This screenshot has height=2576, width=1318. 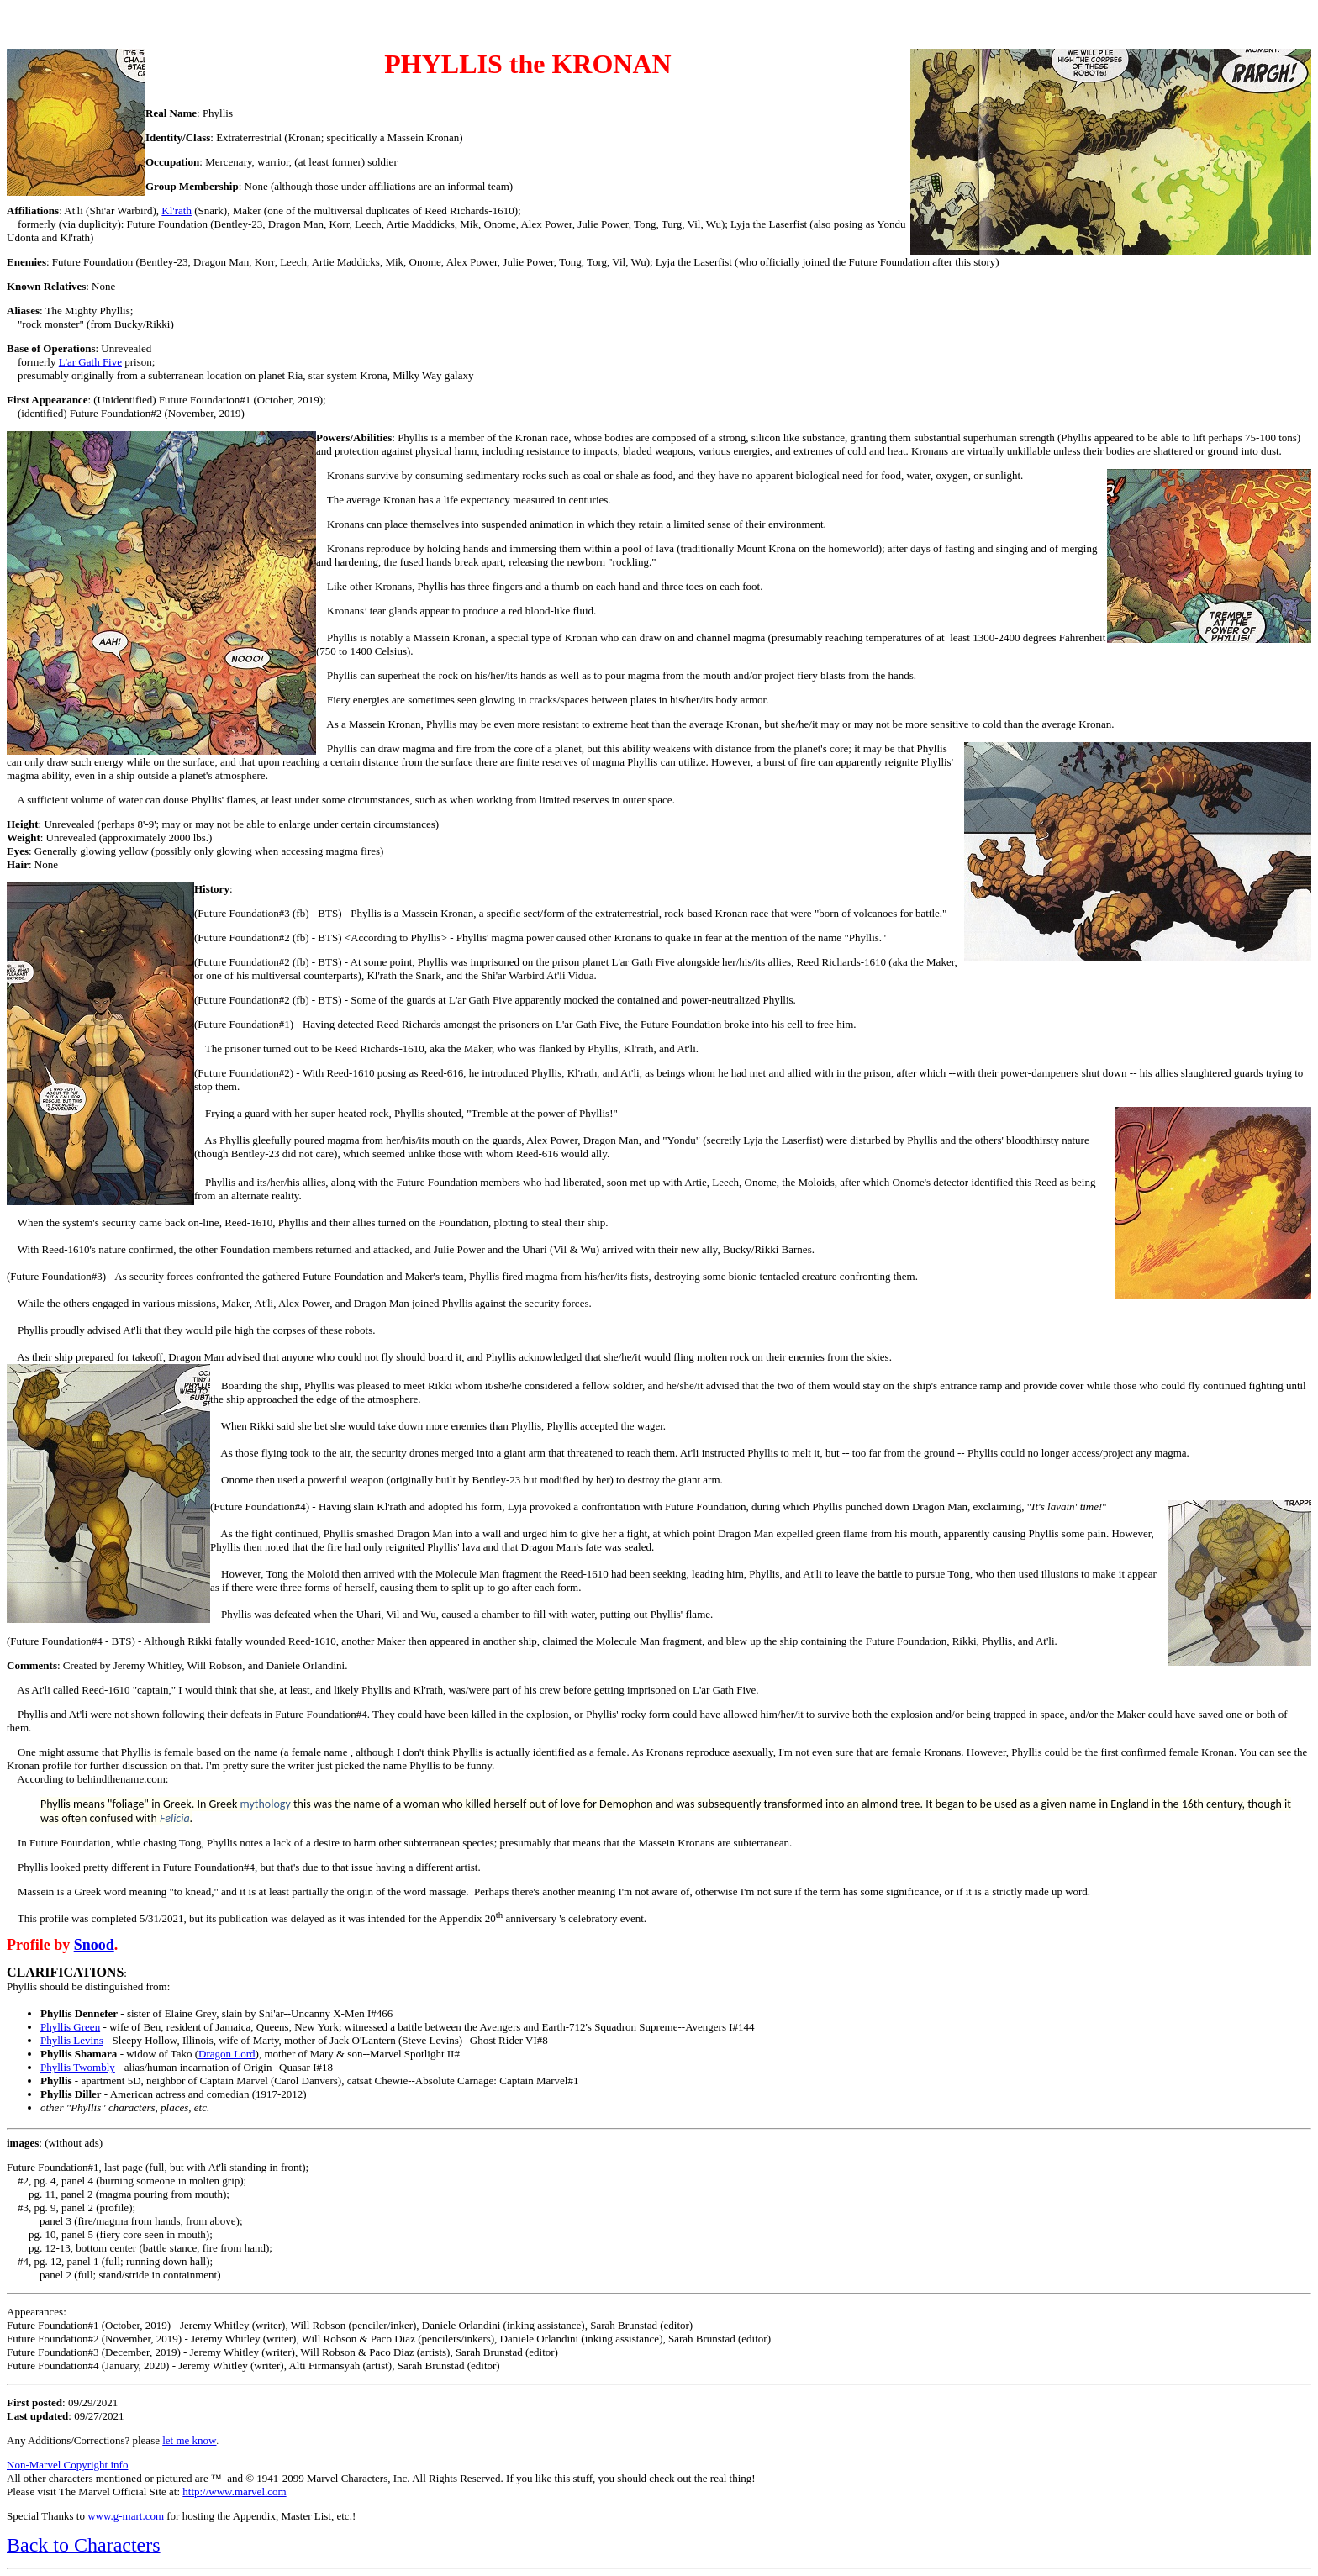 I want to click on Phyllis Twombly, so click(x=77, y=2067).